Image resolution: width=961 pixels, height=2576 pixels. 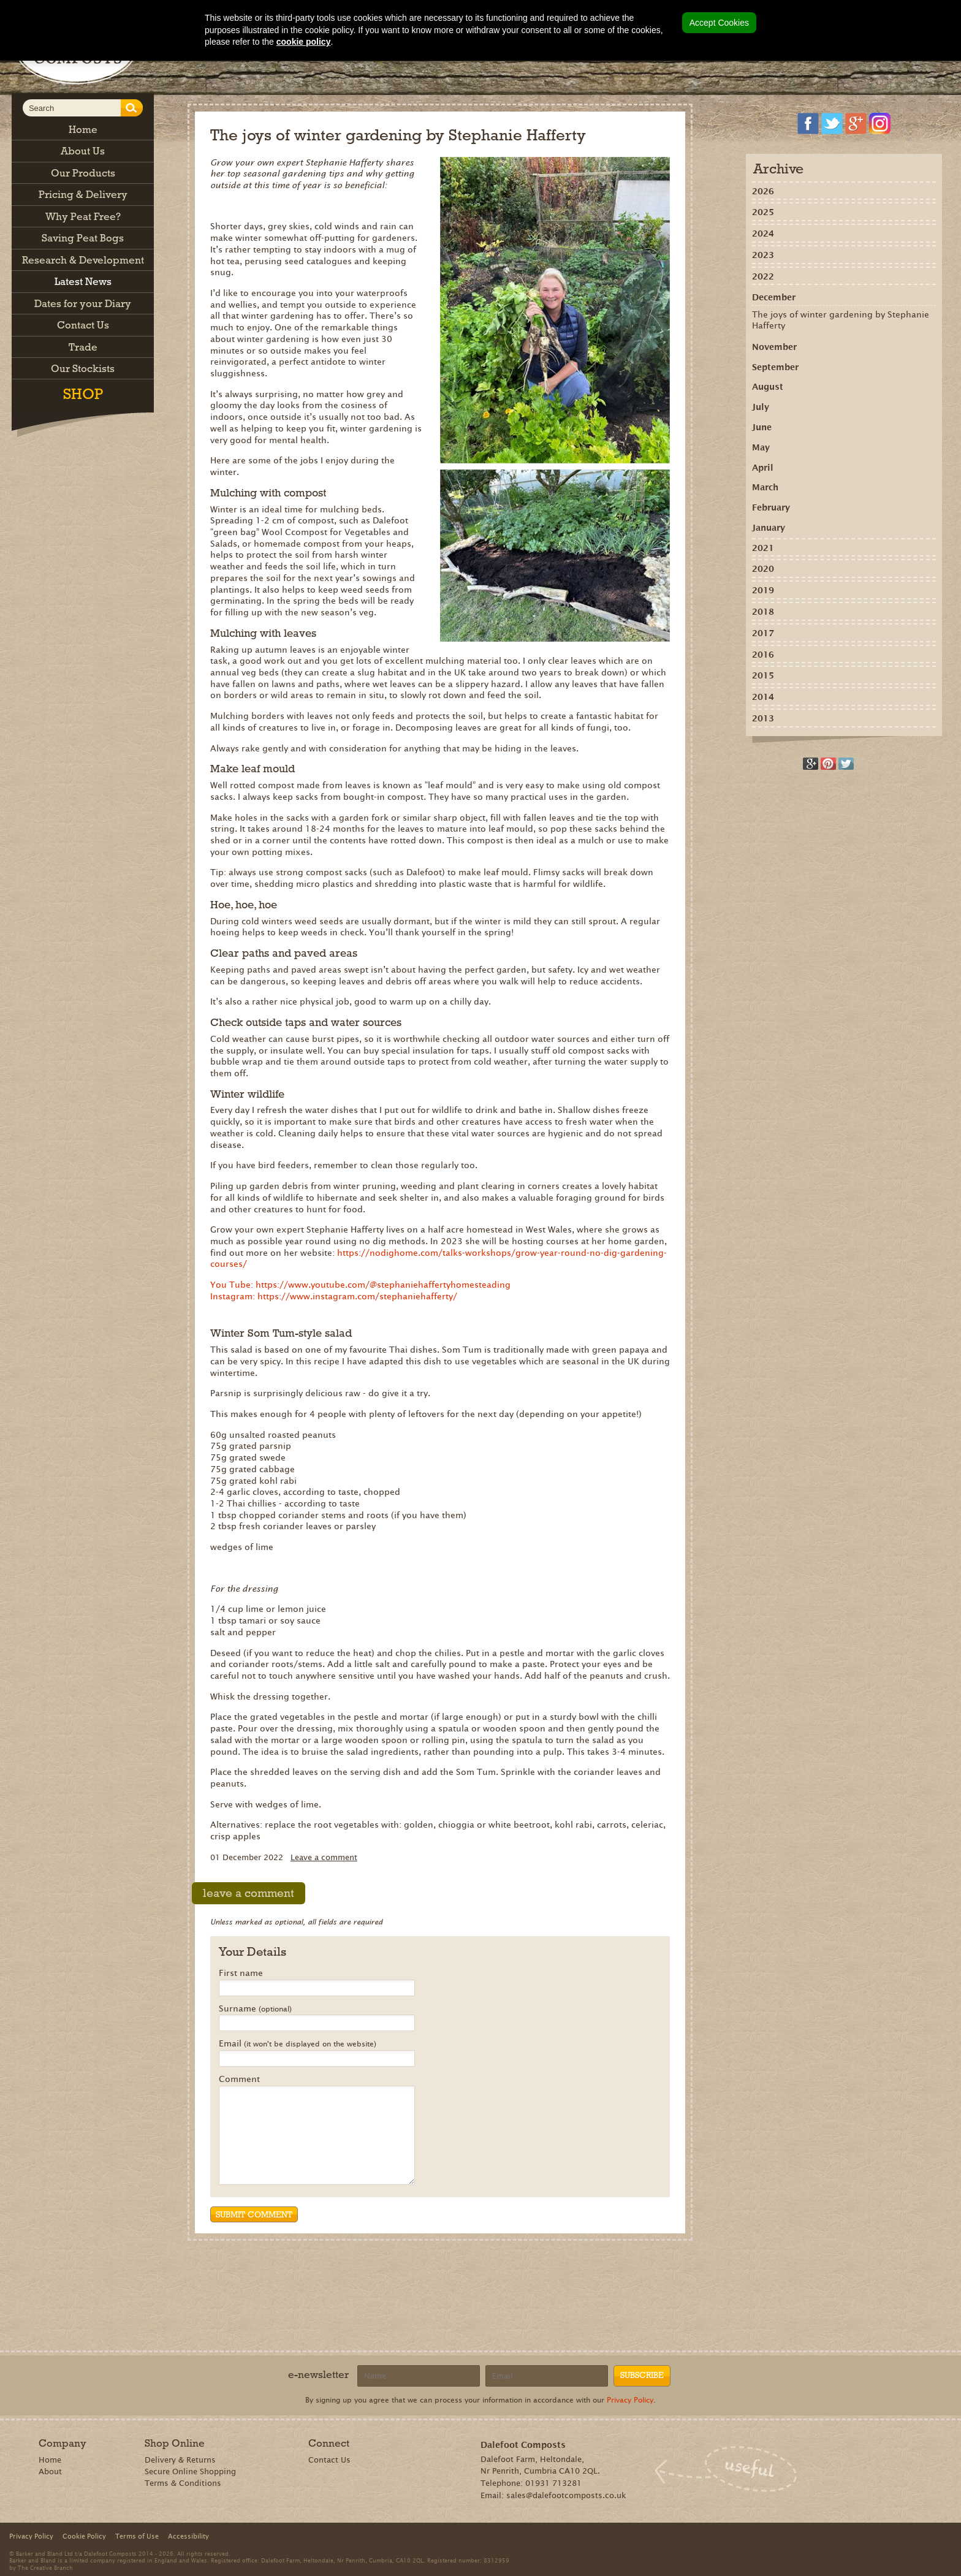 What do you see at coordinates (763, 633) in the screenshot?
I see `2017` at bounding box center [763, 633].